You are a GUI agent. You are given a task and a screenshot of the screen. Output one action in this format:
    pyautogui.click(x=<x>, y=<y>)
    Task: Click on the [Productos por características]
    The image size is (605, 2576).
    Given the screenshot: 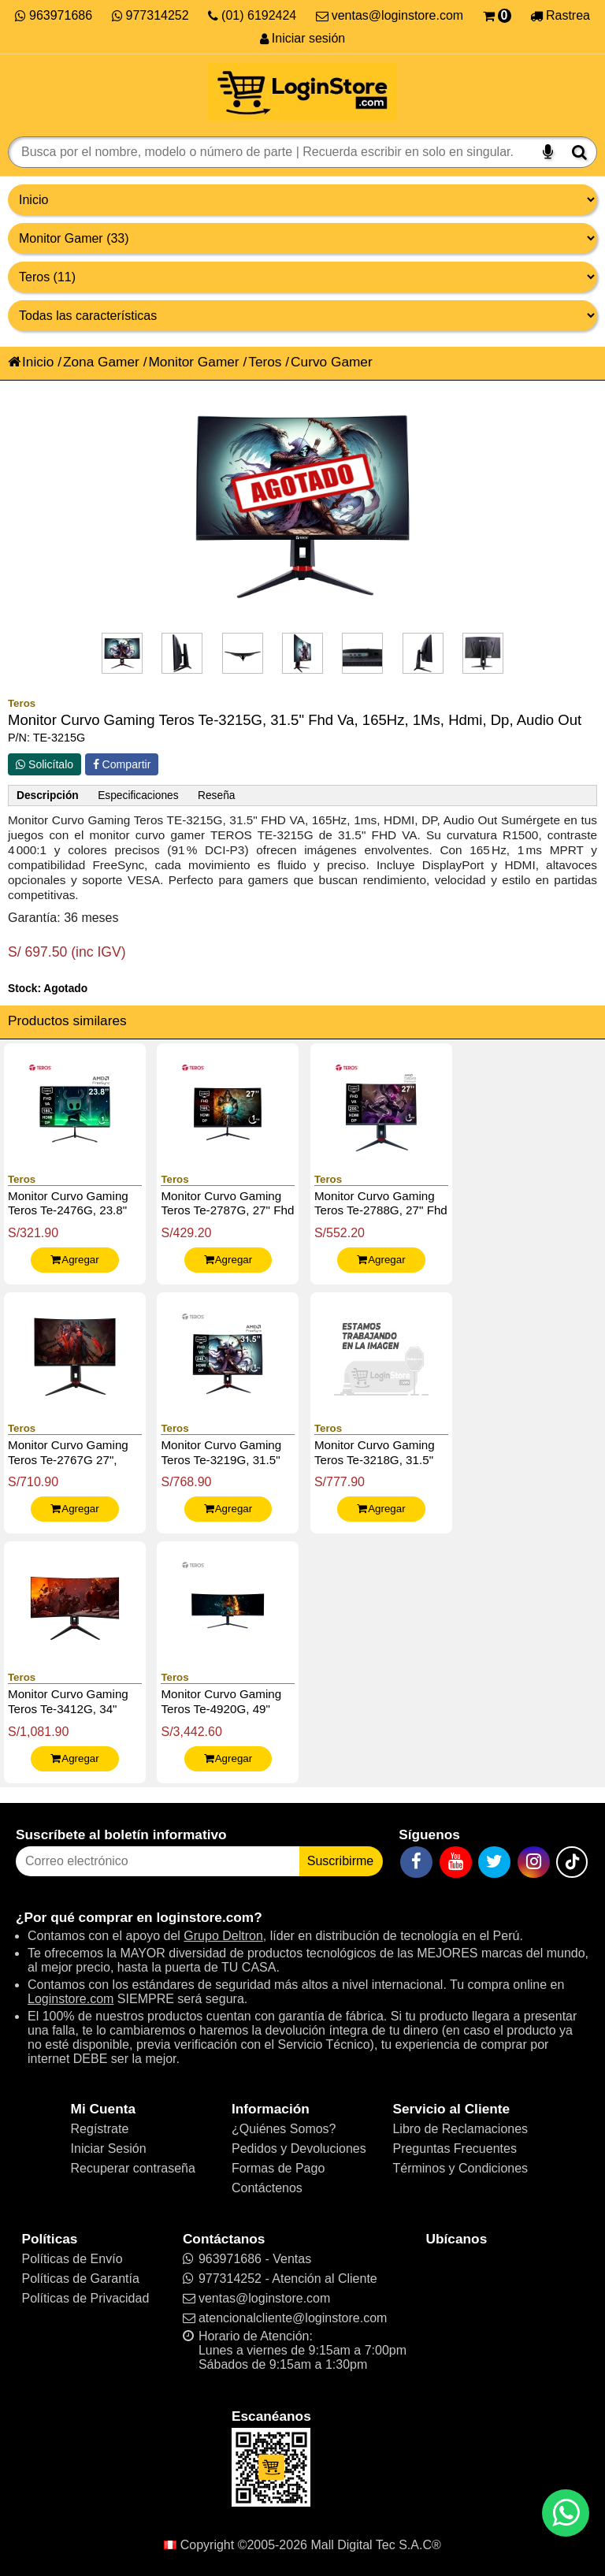 What is the action you would take?
    pyautogui.click(x=302, y=315)
    